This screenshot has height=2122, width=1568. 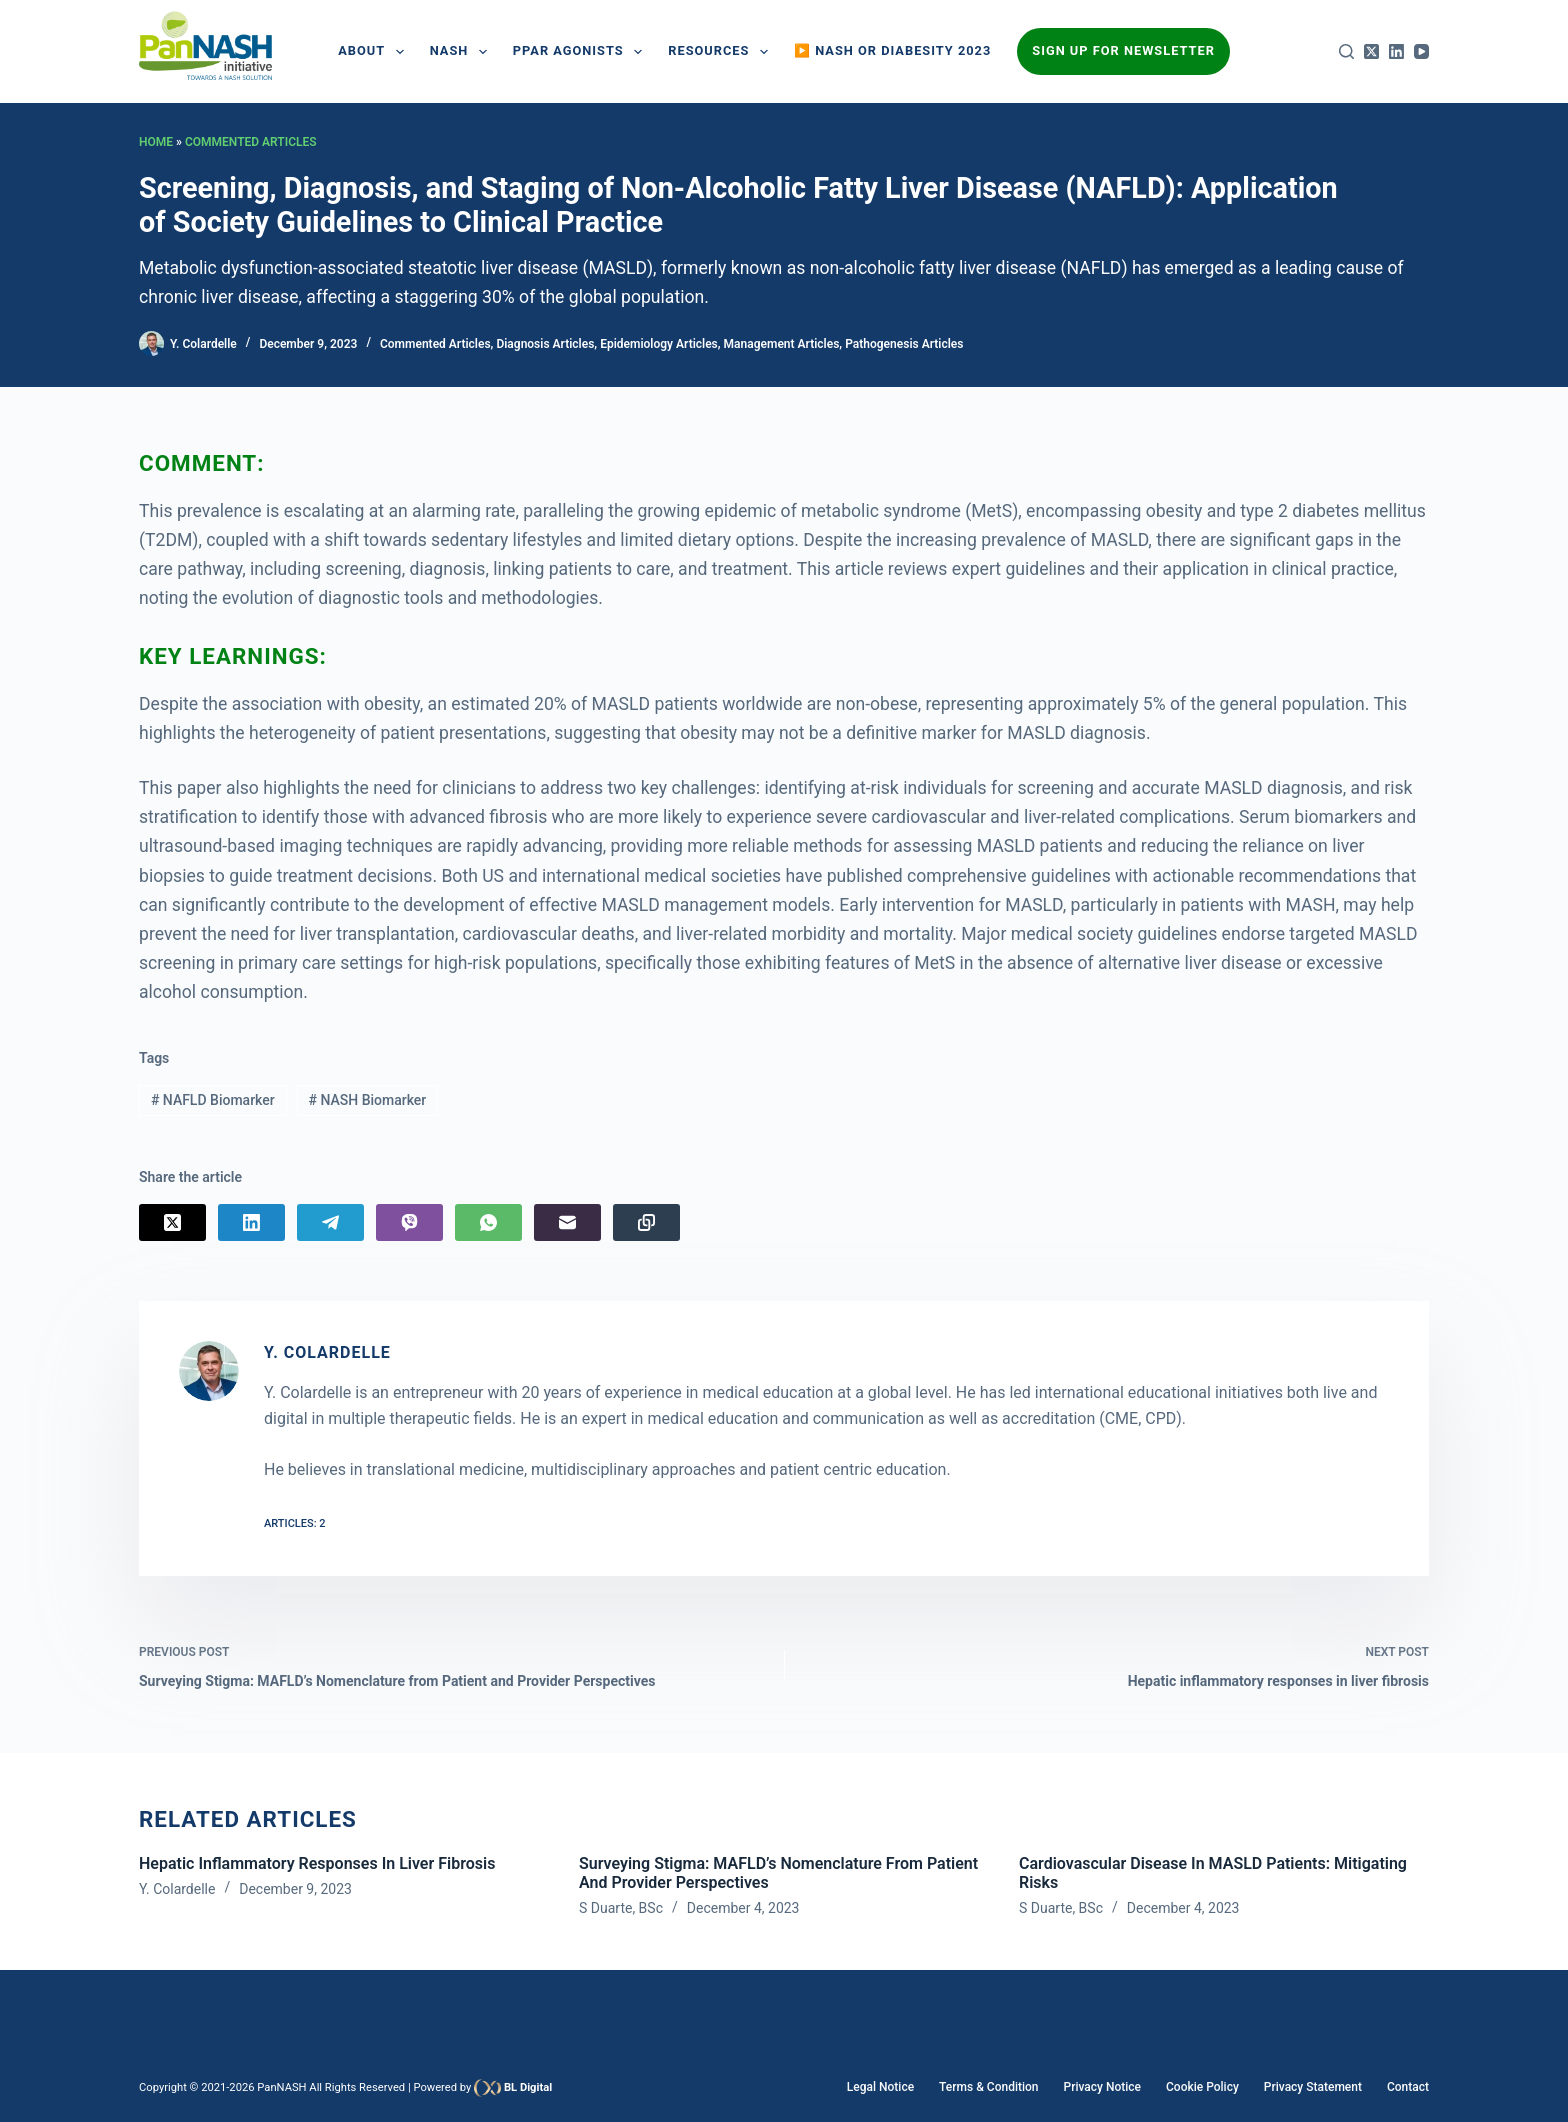 I want to click on Epidemiology Articles, so click(x=659, y=344).